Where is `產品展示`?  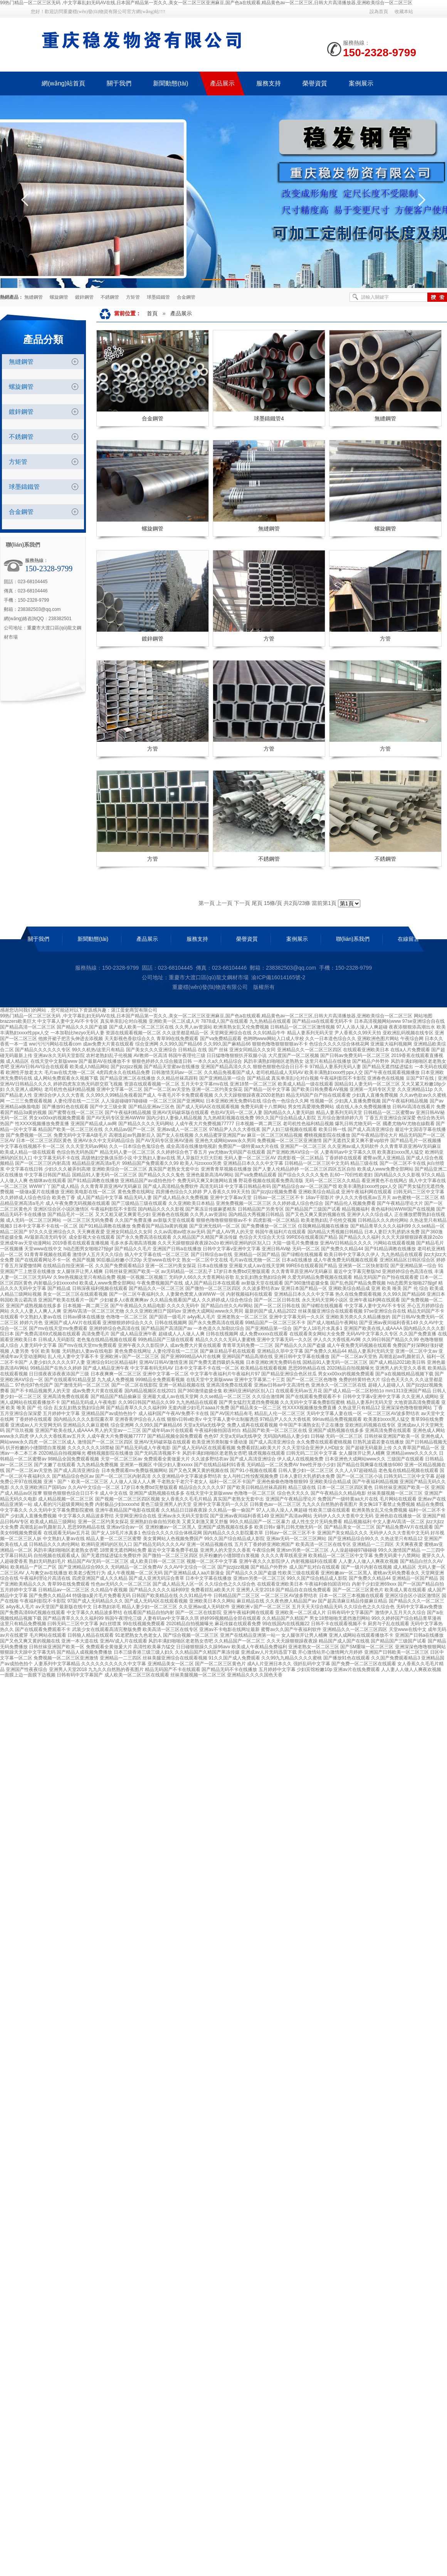 產品展示 is located at coordinates (181, 313).